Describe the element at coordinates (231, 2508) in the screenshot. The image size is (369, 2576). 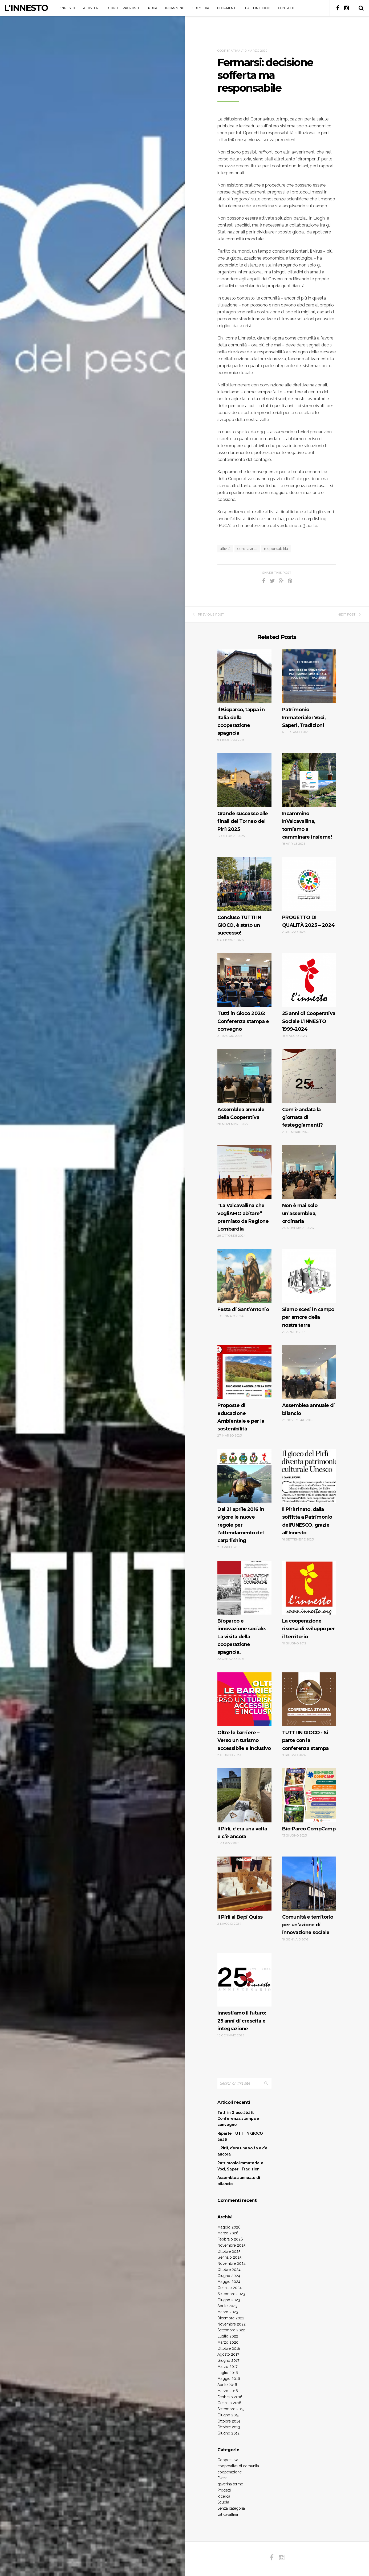
I see `Senza categoria` at that location.